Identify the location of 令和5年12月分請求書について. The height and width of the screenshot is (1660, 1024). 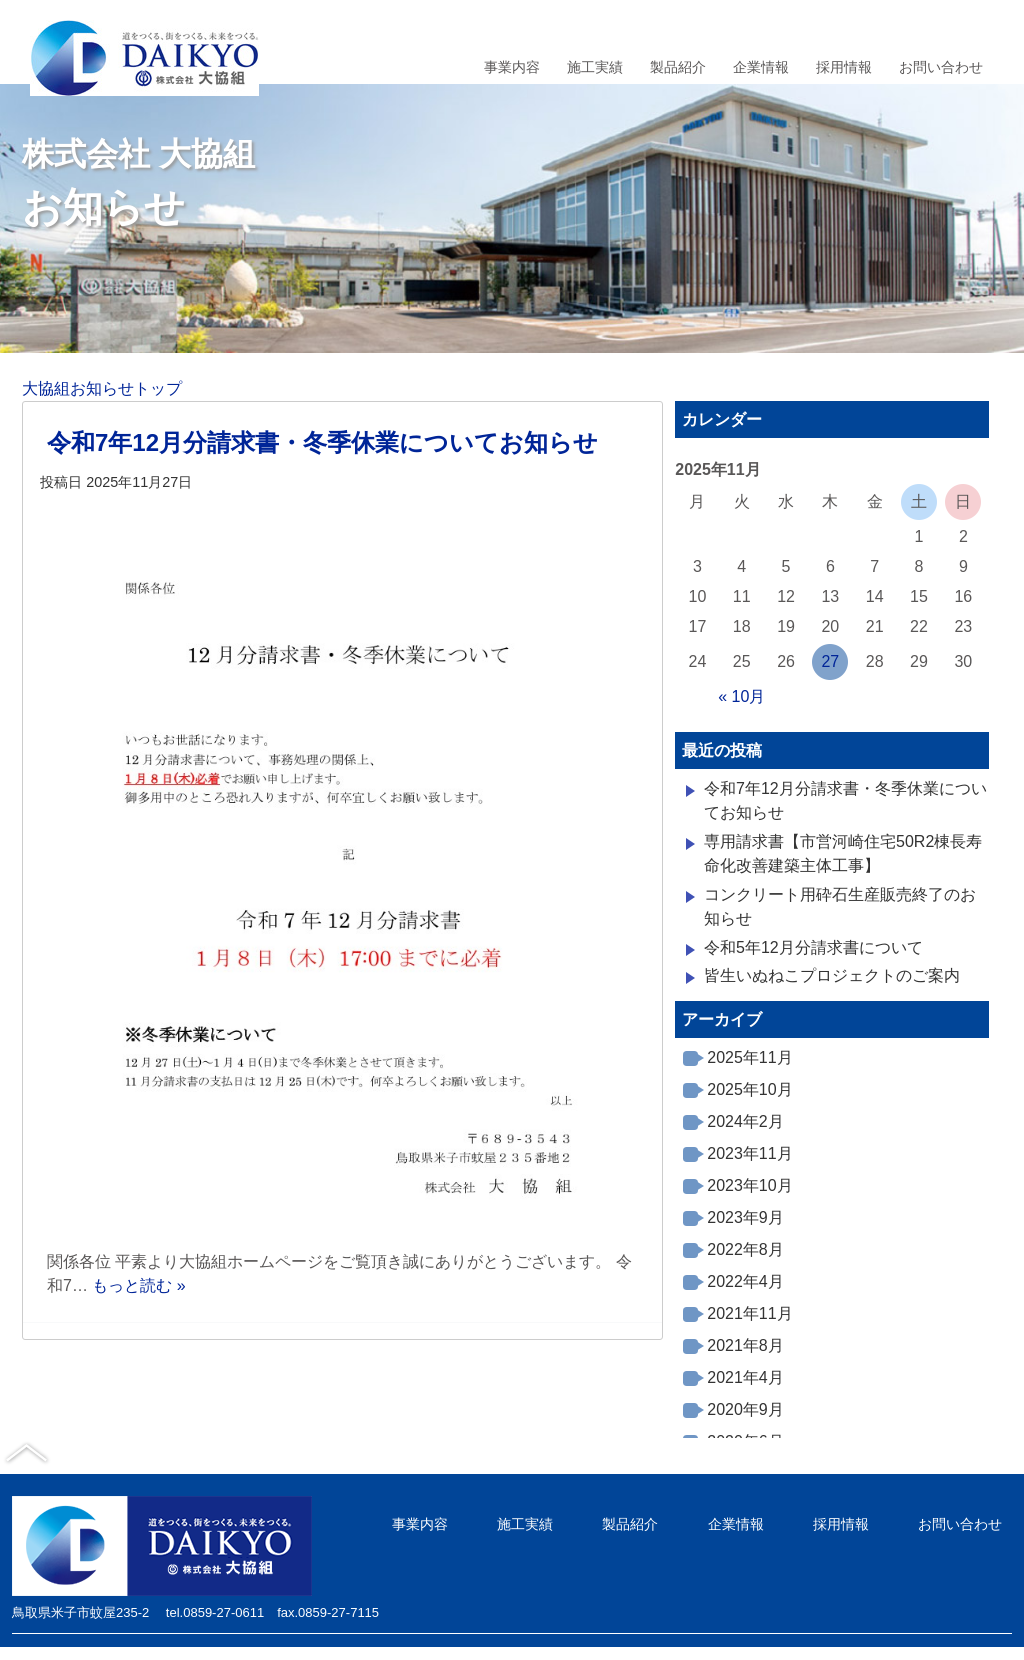
(813, 947).